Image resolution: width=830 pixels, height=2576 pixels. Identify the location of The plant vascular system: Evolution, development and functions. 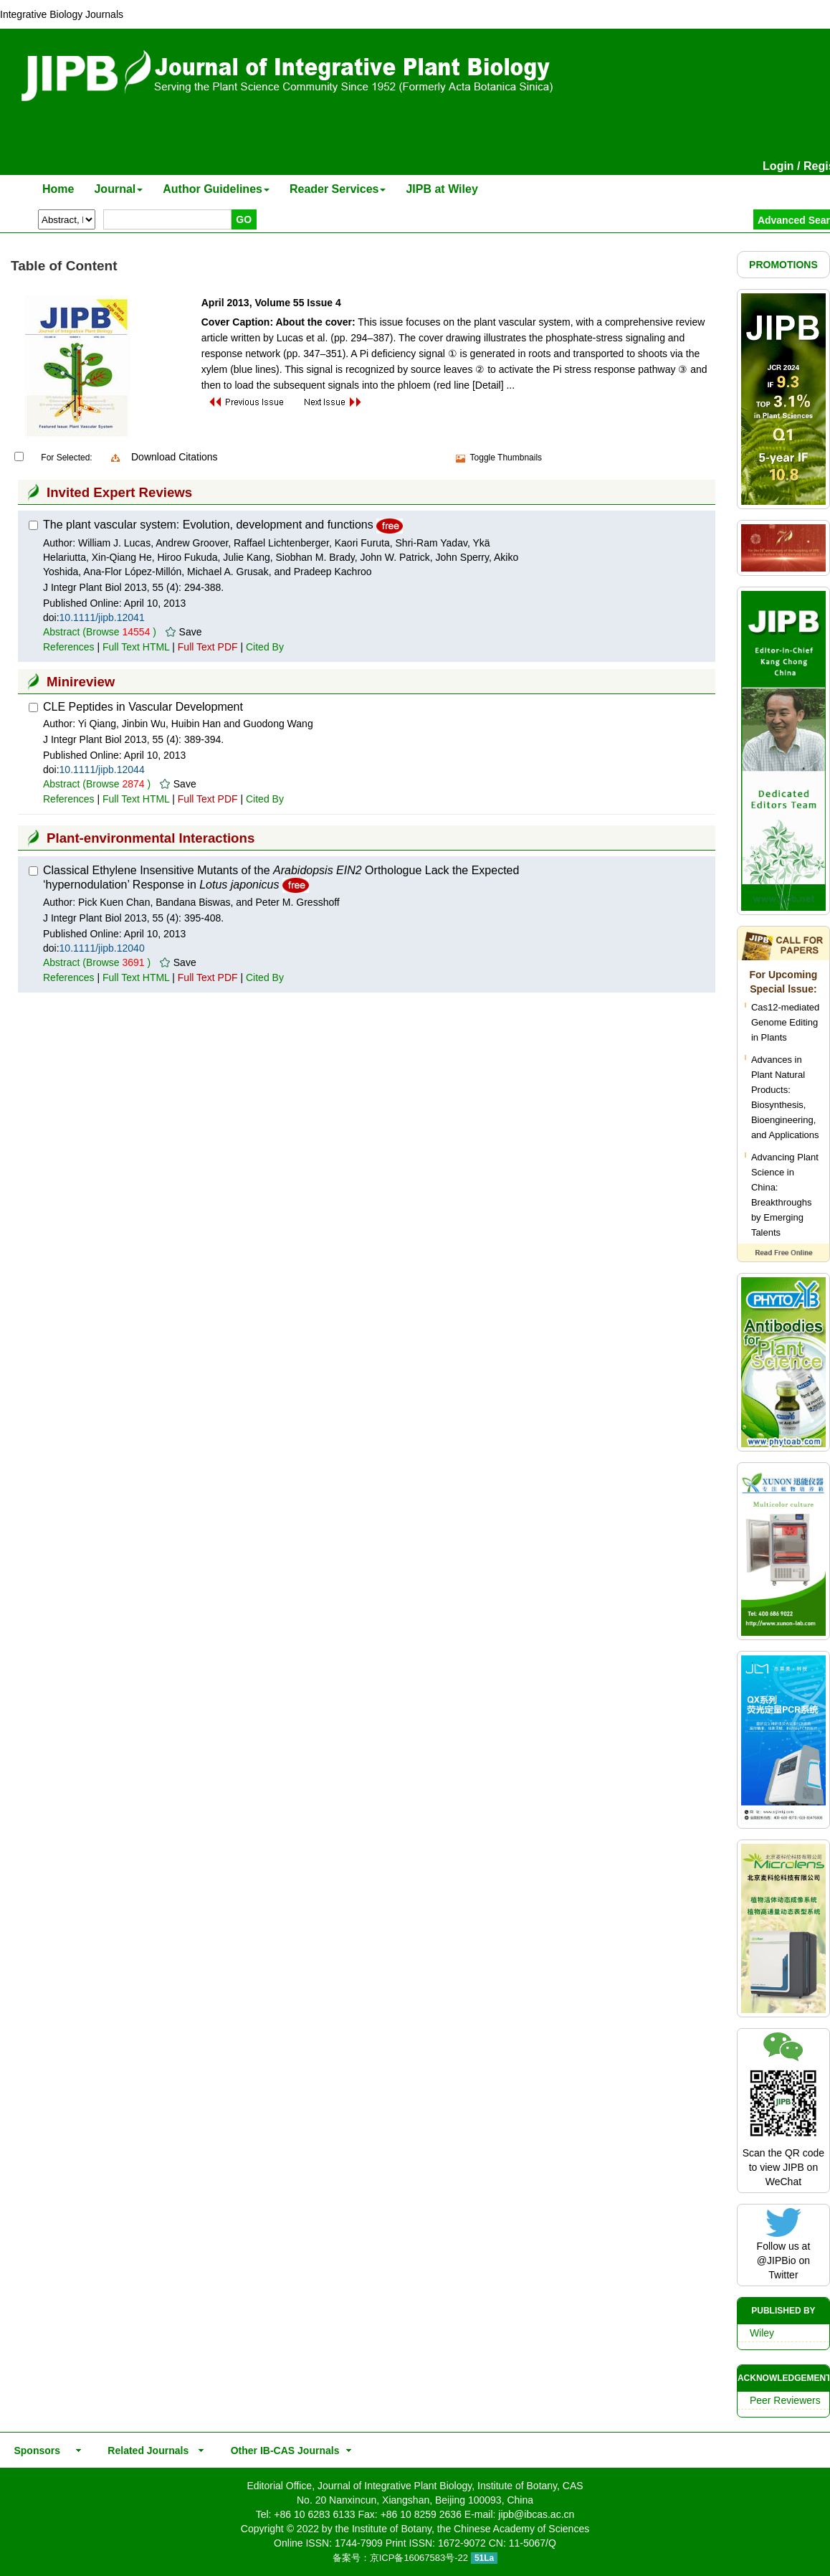
(208, 524).